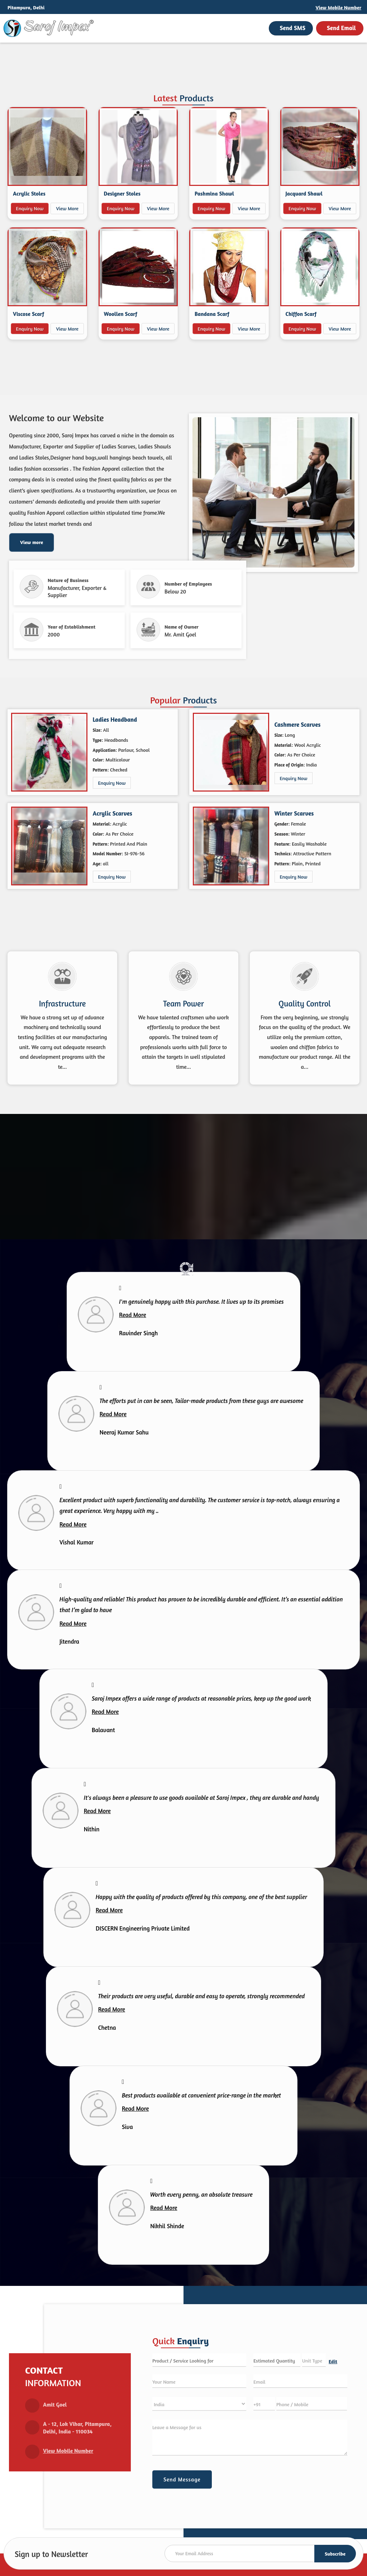  I want to click on Read More, so click(132, 1314).